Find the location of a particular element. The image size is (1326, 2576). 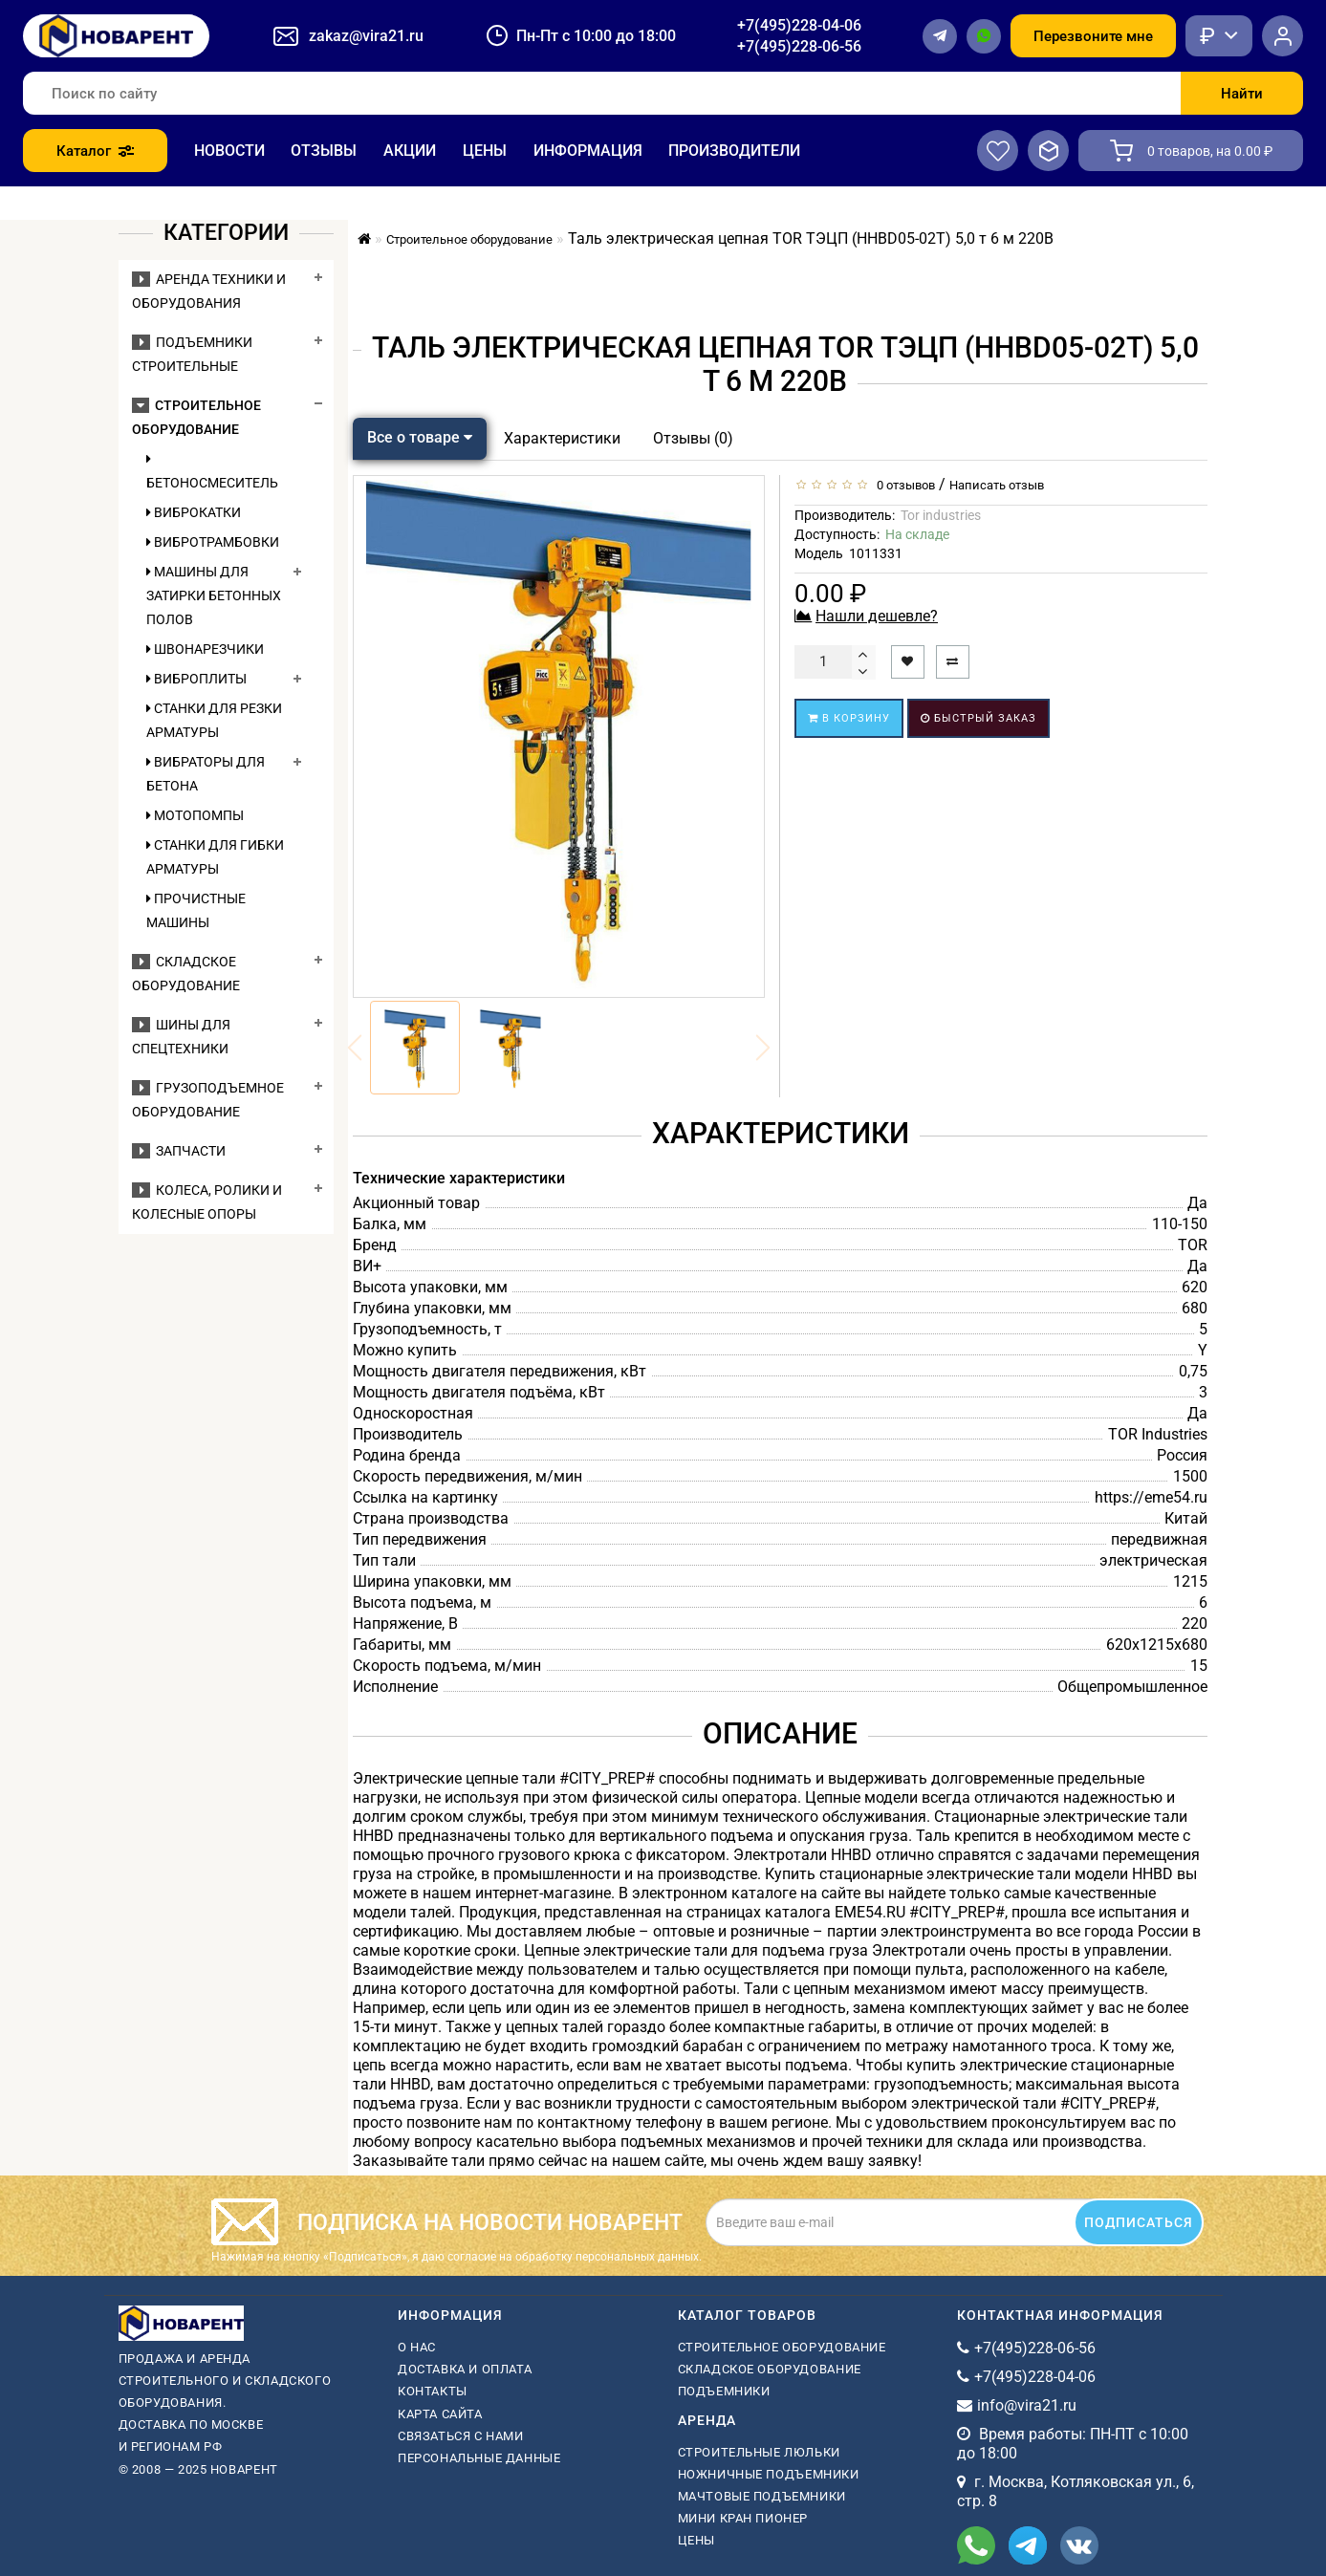

Быстрый заказ is located at coordinates (978, 718).